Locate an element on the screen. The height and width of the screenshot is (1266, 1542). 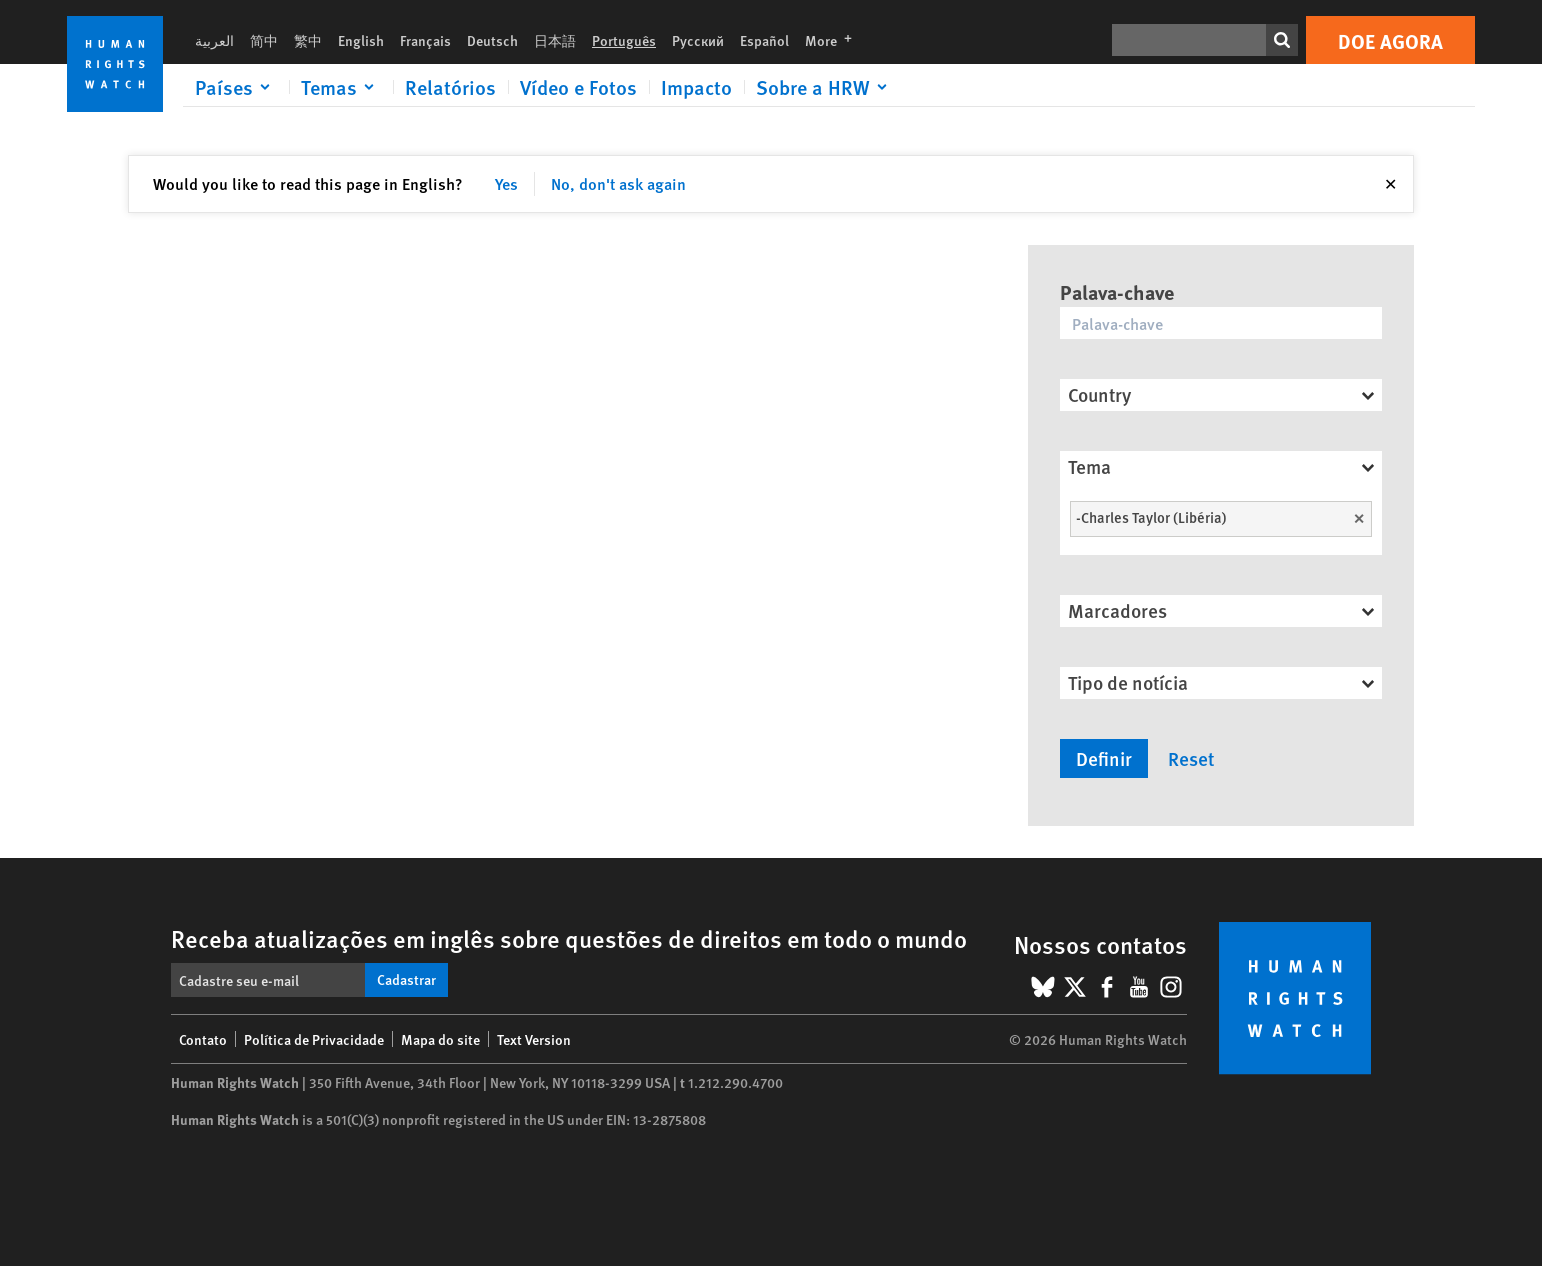
Política de Privacidade is located at coordinates (314, 1039).